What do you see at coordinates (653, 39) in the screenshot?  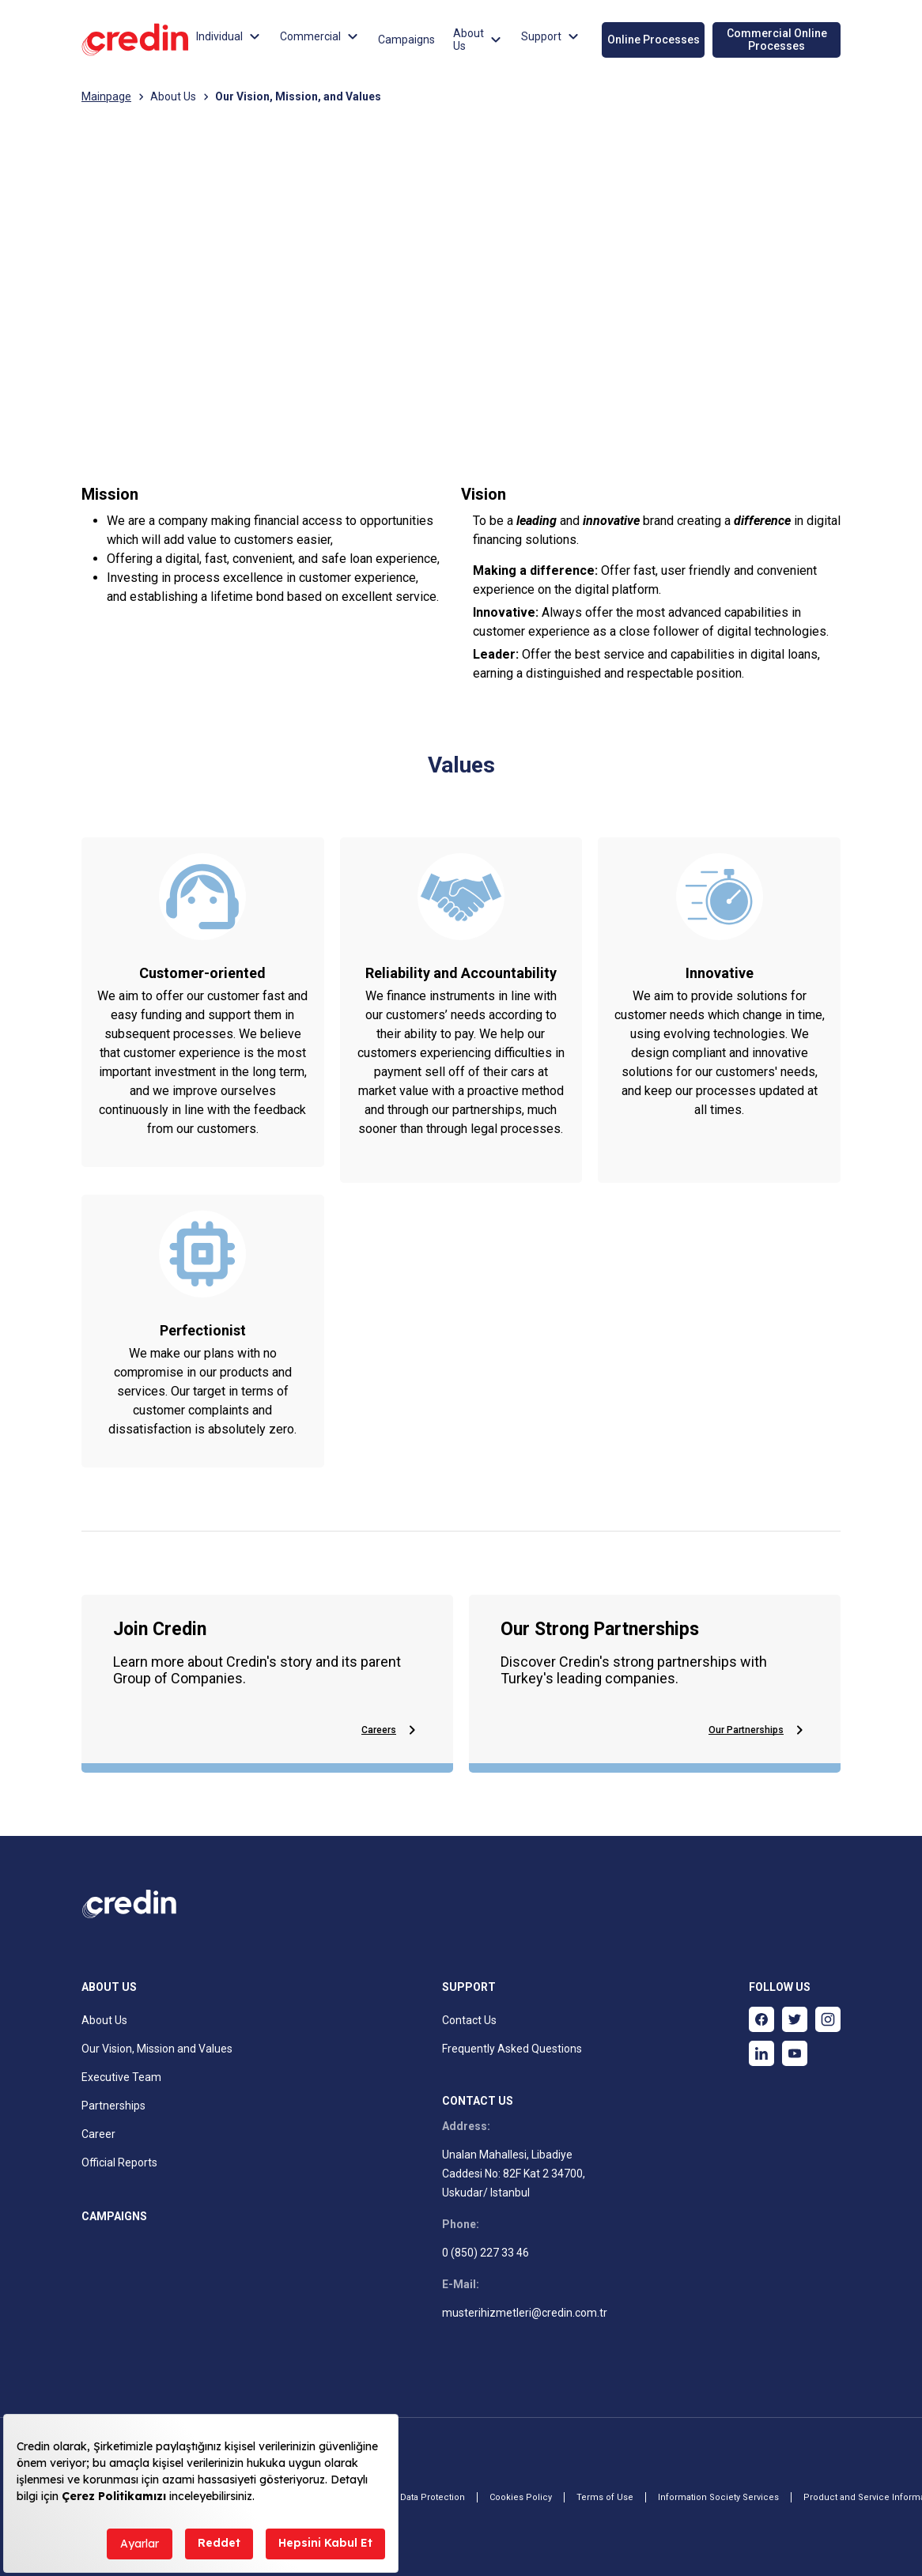 I see `Online Processes` at bounding box center [653, 39].